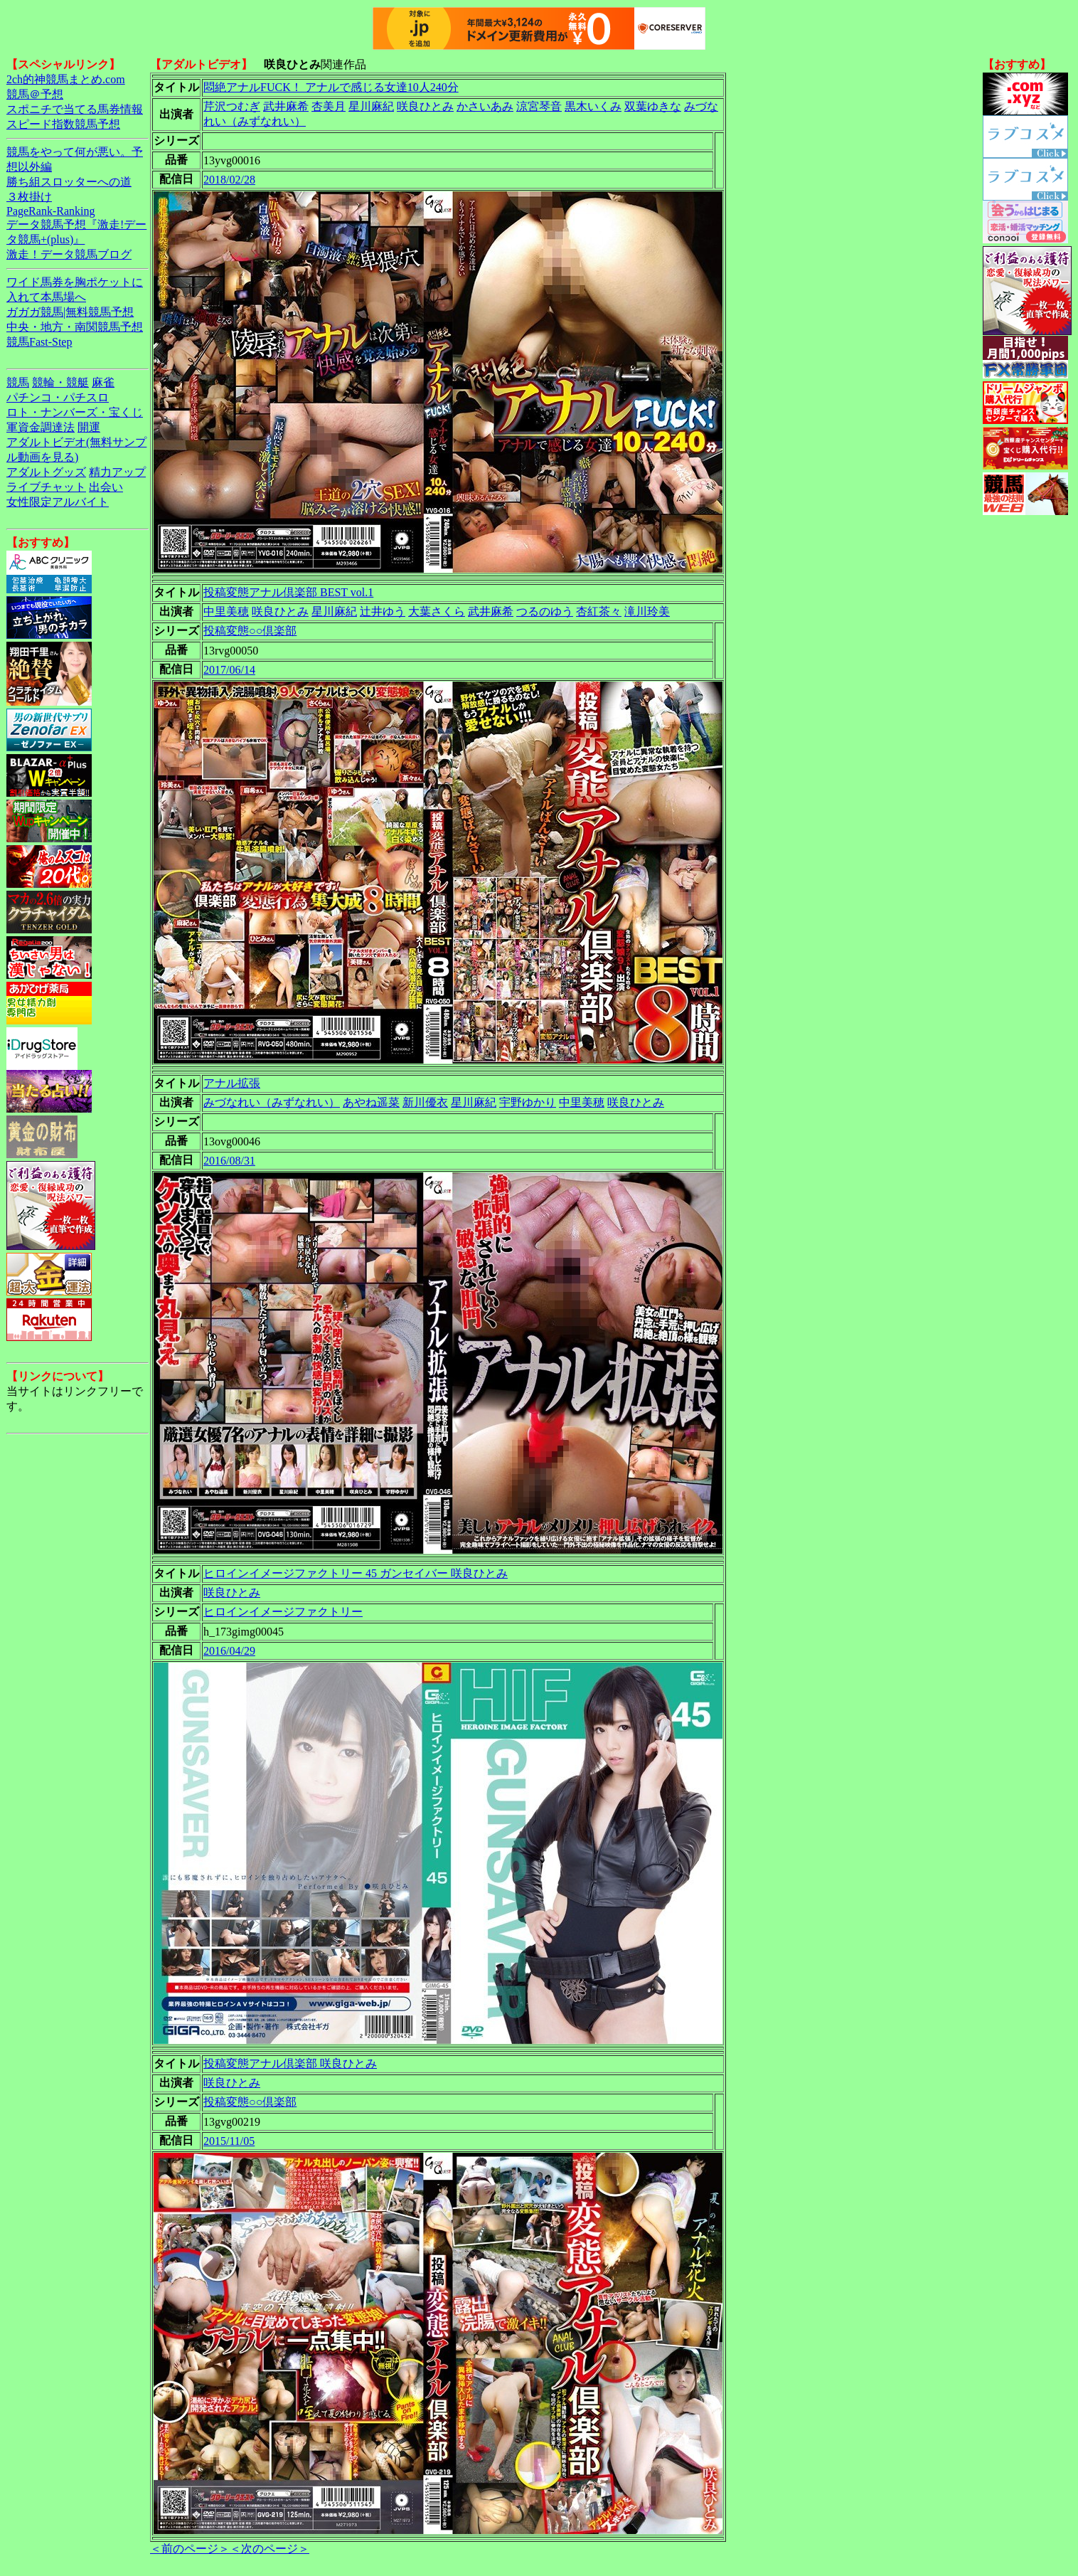 Image resolution: width=1078 pixels, height=2576 pixels. I want to click on 辻井ゆう, so click(382, 611).